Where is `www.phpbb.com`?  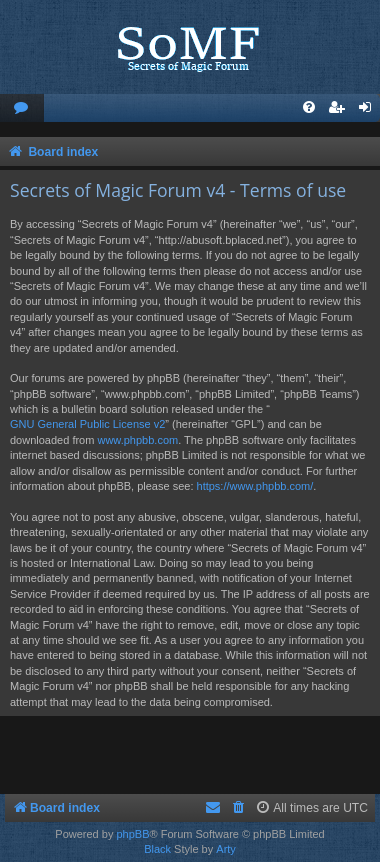 www.phpbb.com is located at coordinates (137, 440).